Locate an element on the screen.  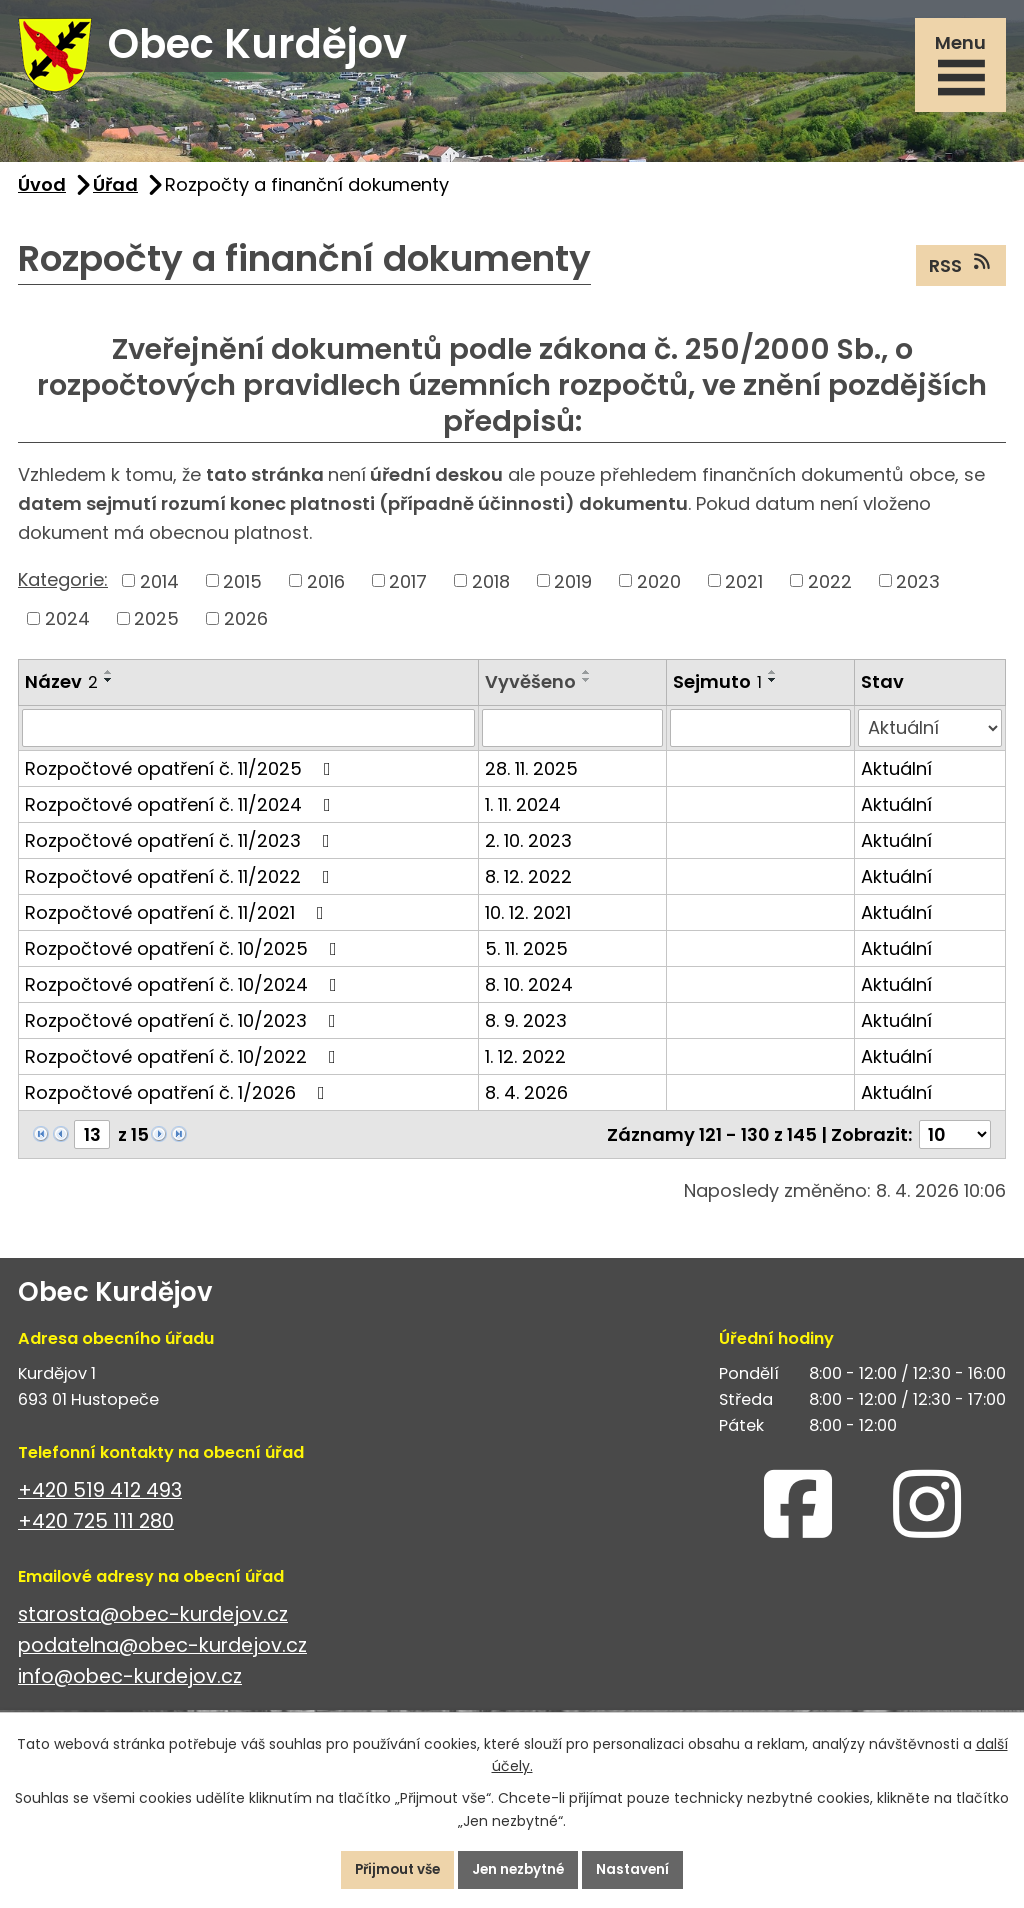
5. 11. 2025 is located at coordinates (526, 956).